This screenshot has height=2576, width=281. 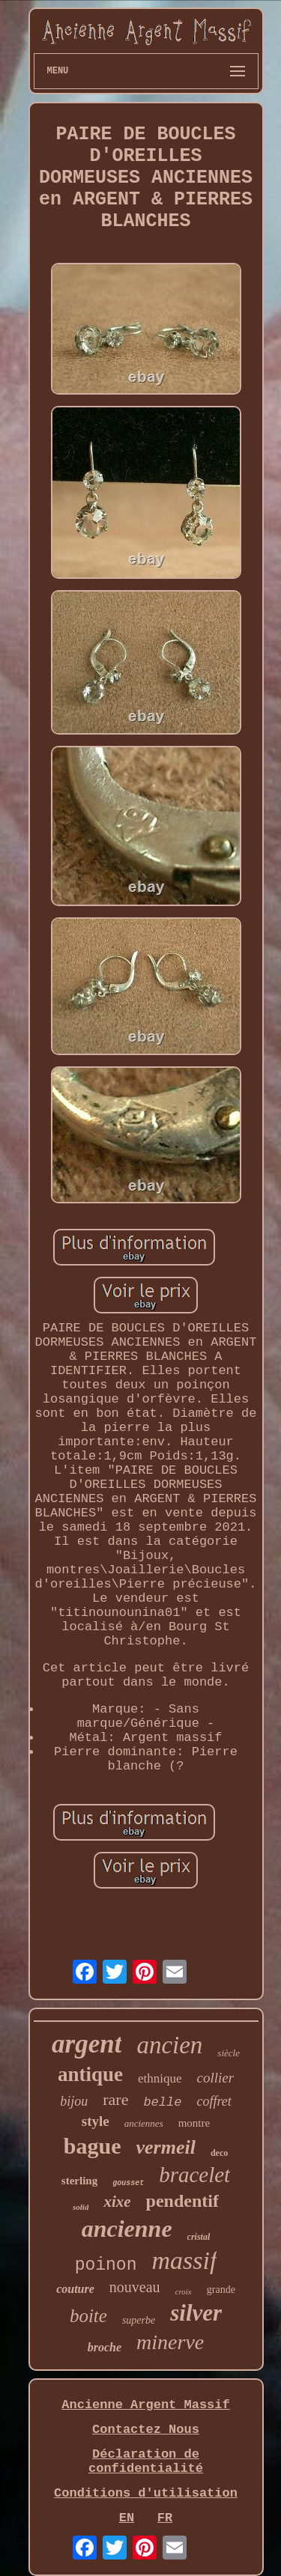 What do you see at coordinates (183, 2291) in the screenshot?
I see `croix` at bounding box center [183, 2291].